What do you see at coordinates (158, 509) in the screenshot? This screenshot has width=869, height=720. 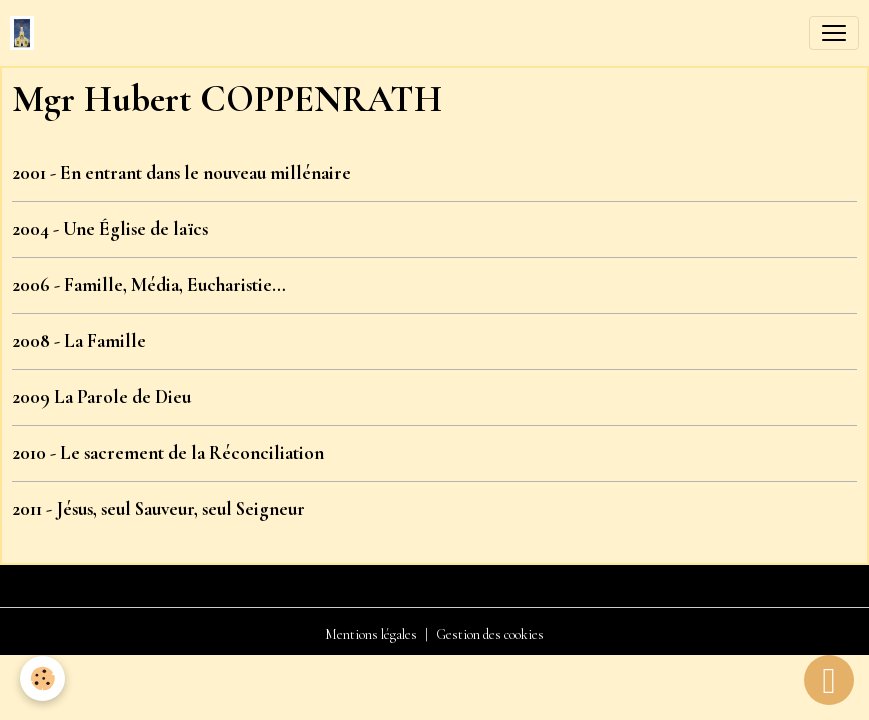 I see `2011 - Jésus, seul Sauveur, seul Seigneur` at bounding box center [158, 509].